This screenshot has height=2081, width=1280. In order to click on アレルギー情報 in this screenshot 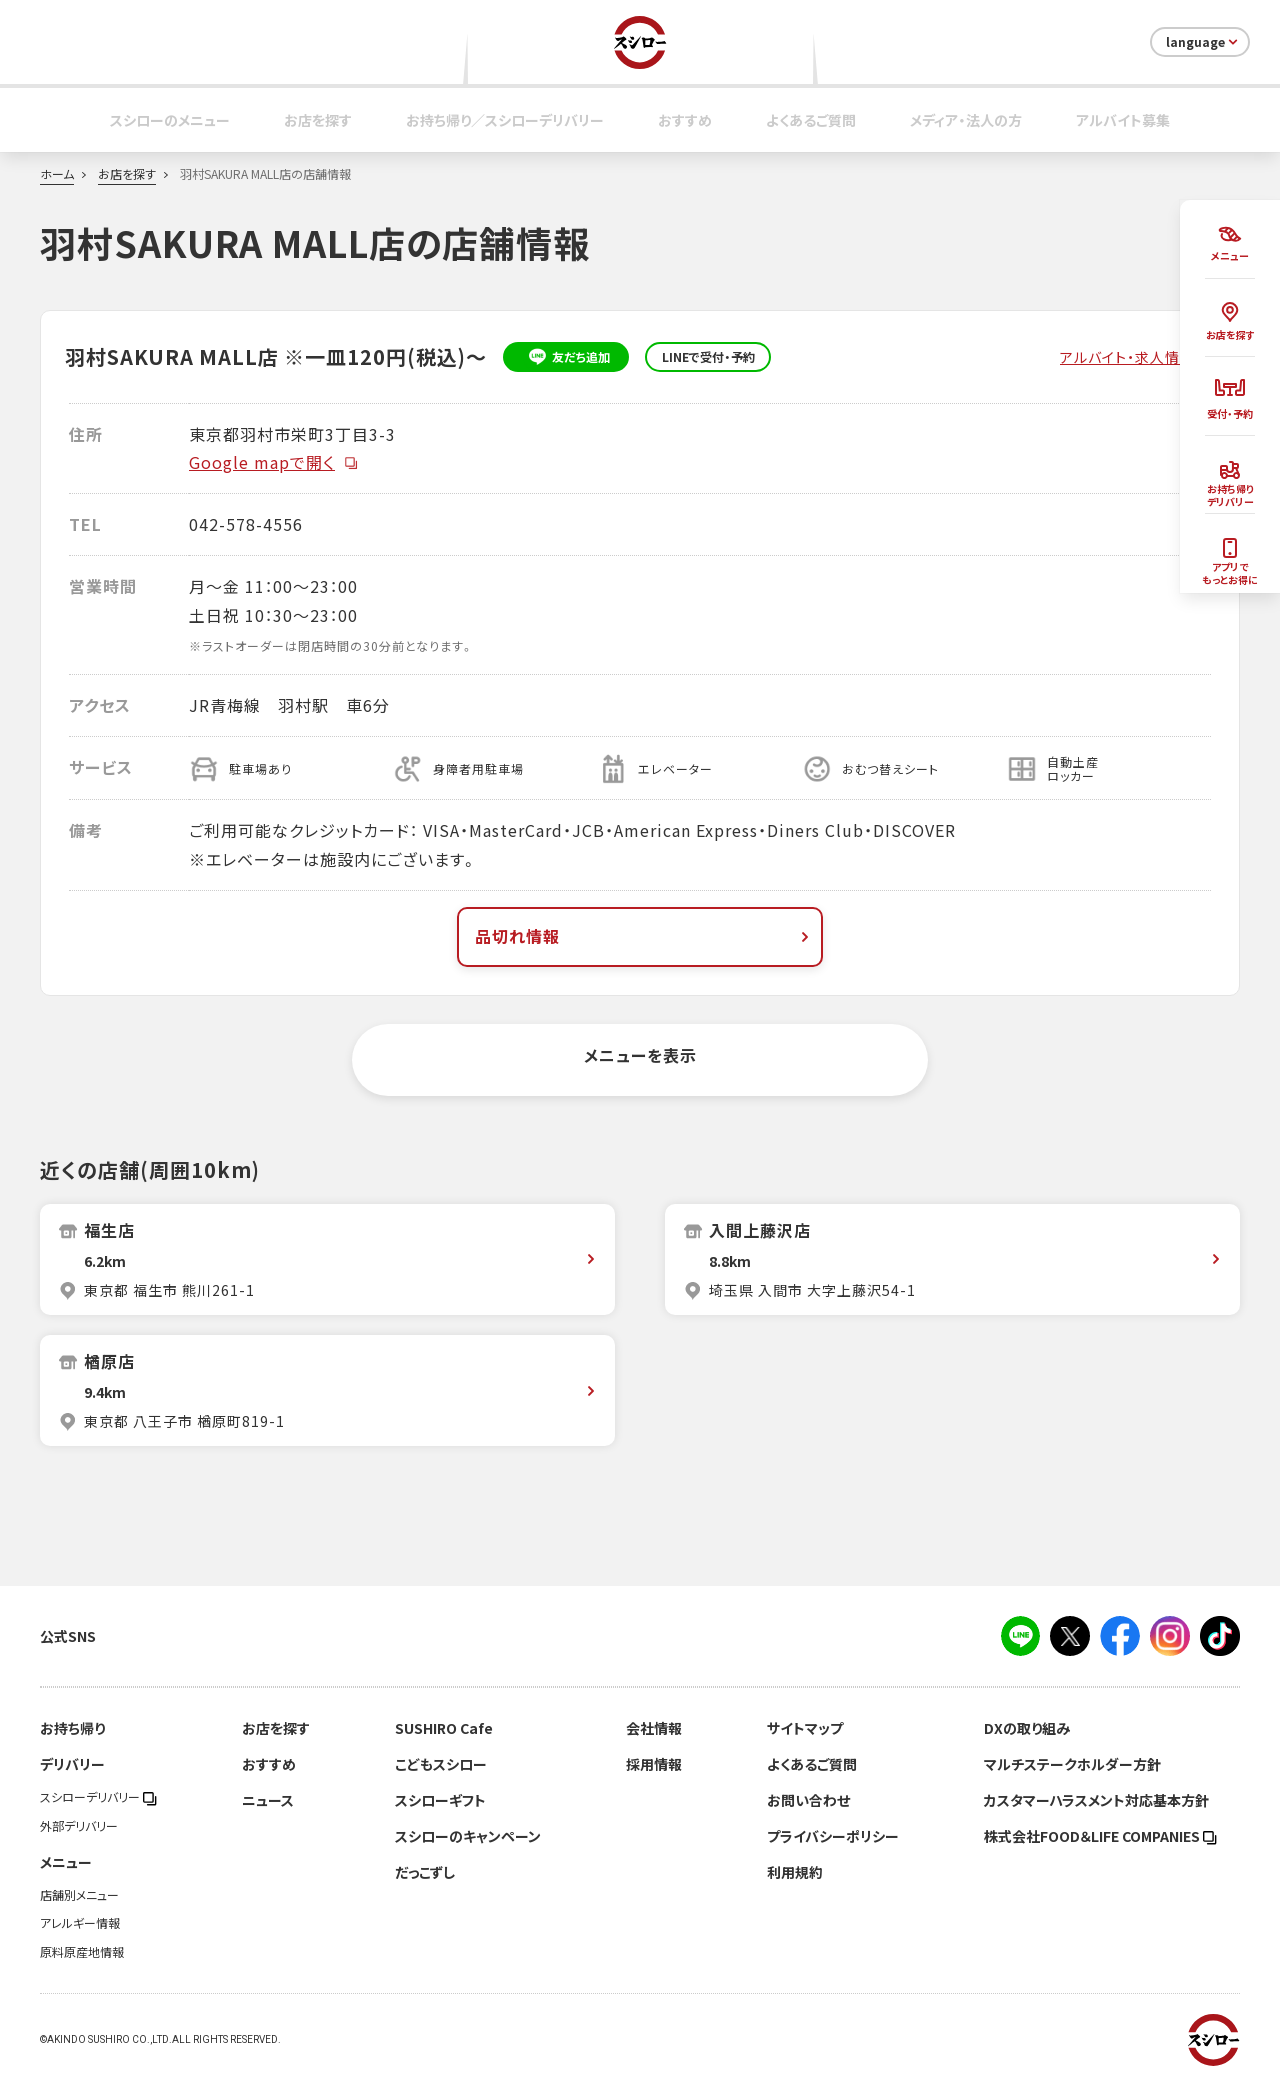, I will do `click(80, 1923)`.